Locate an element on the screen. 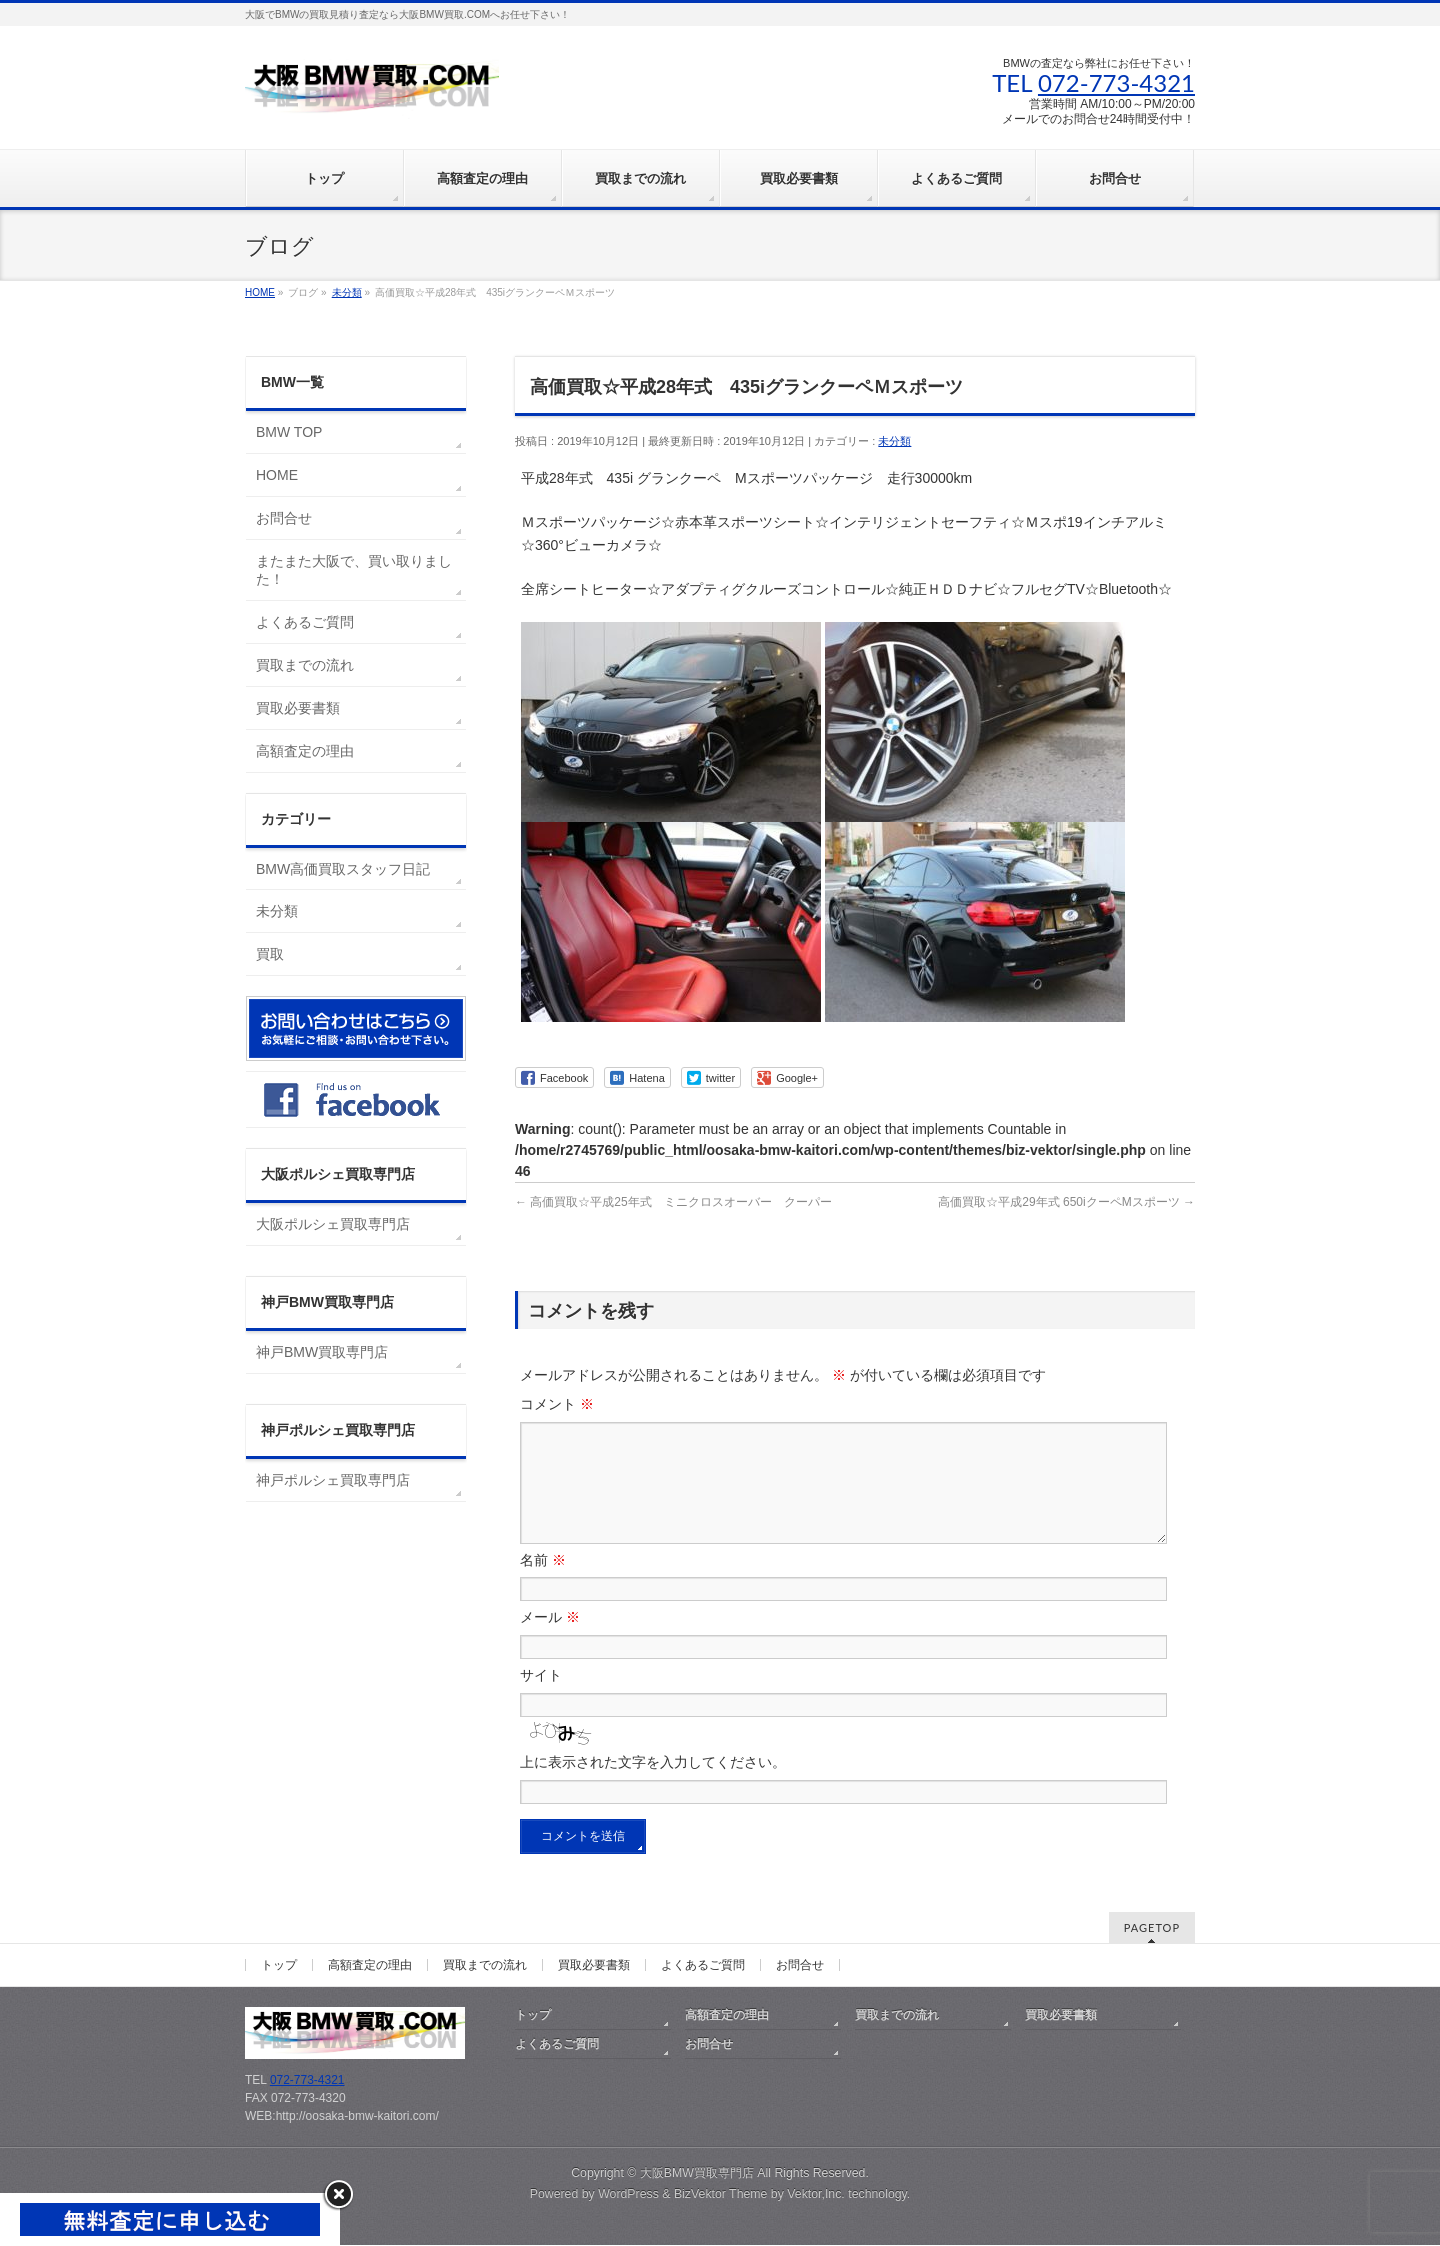  コメント is located at coordinates (557, 1404).